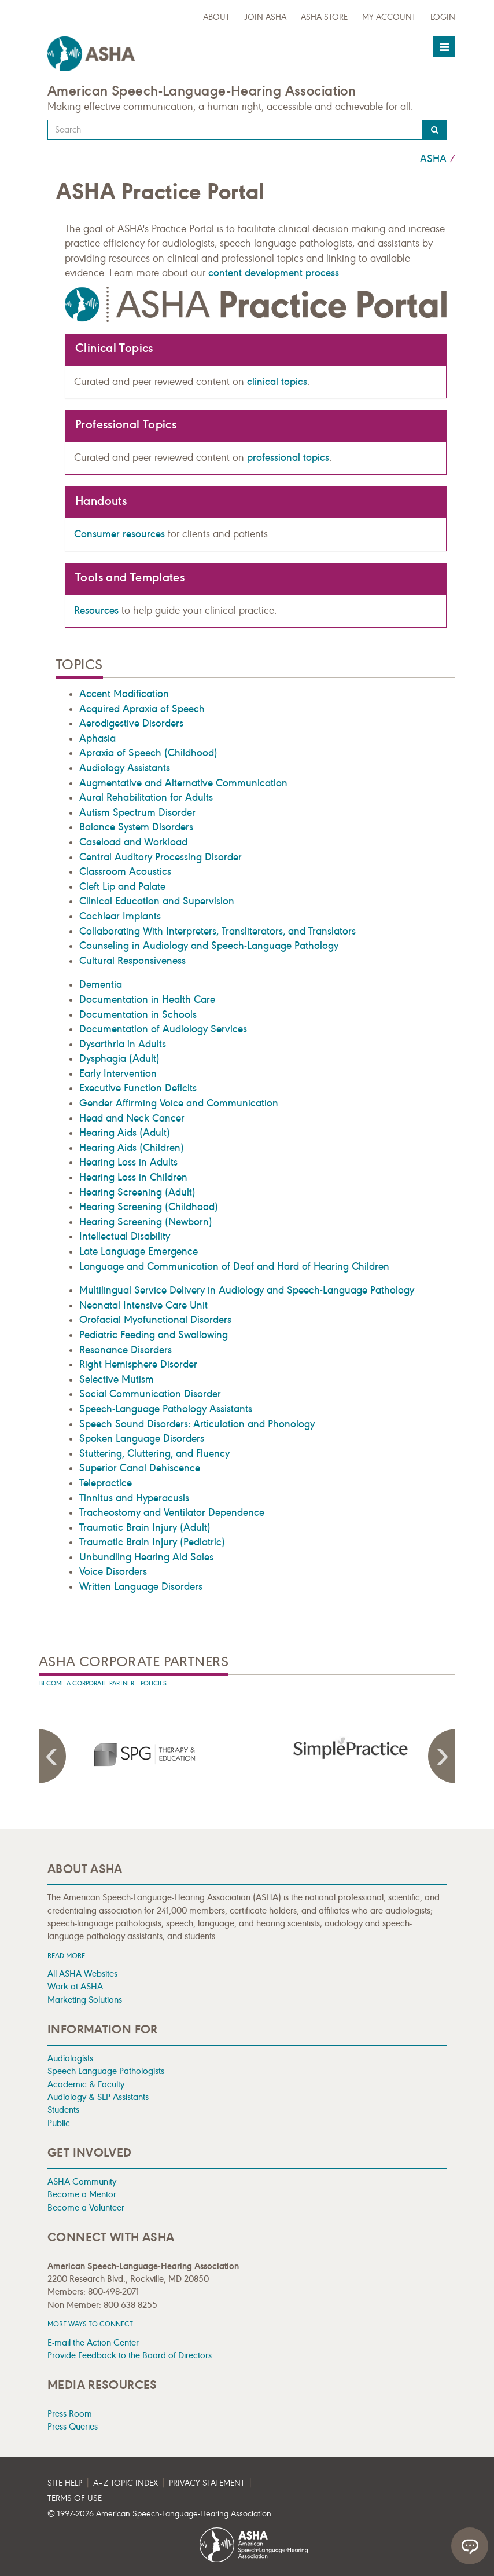  I want to click on Join ASHA, so click(265, 17).